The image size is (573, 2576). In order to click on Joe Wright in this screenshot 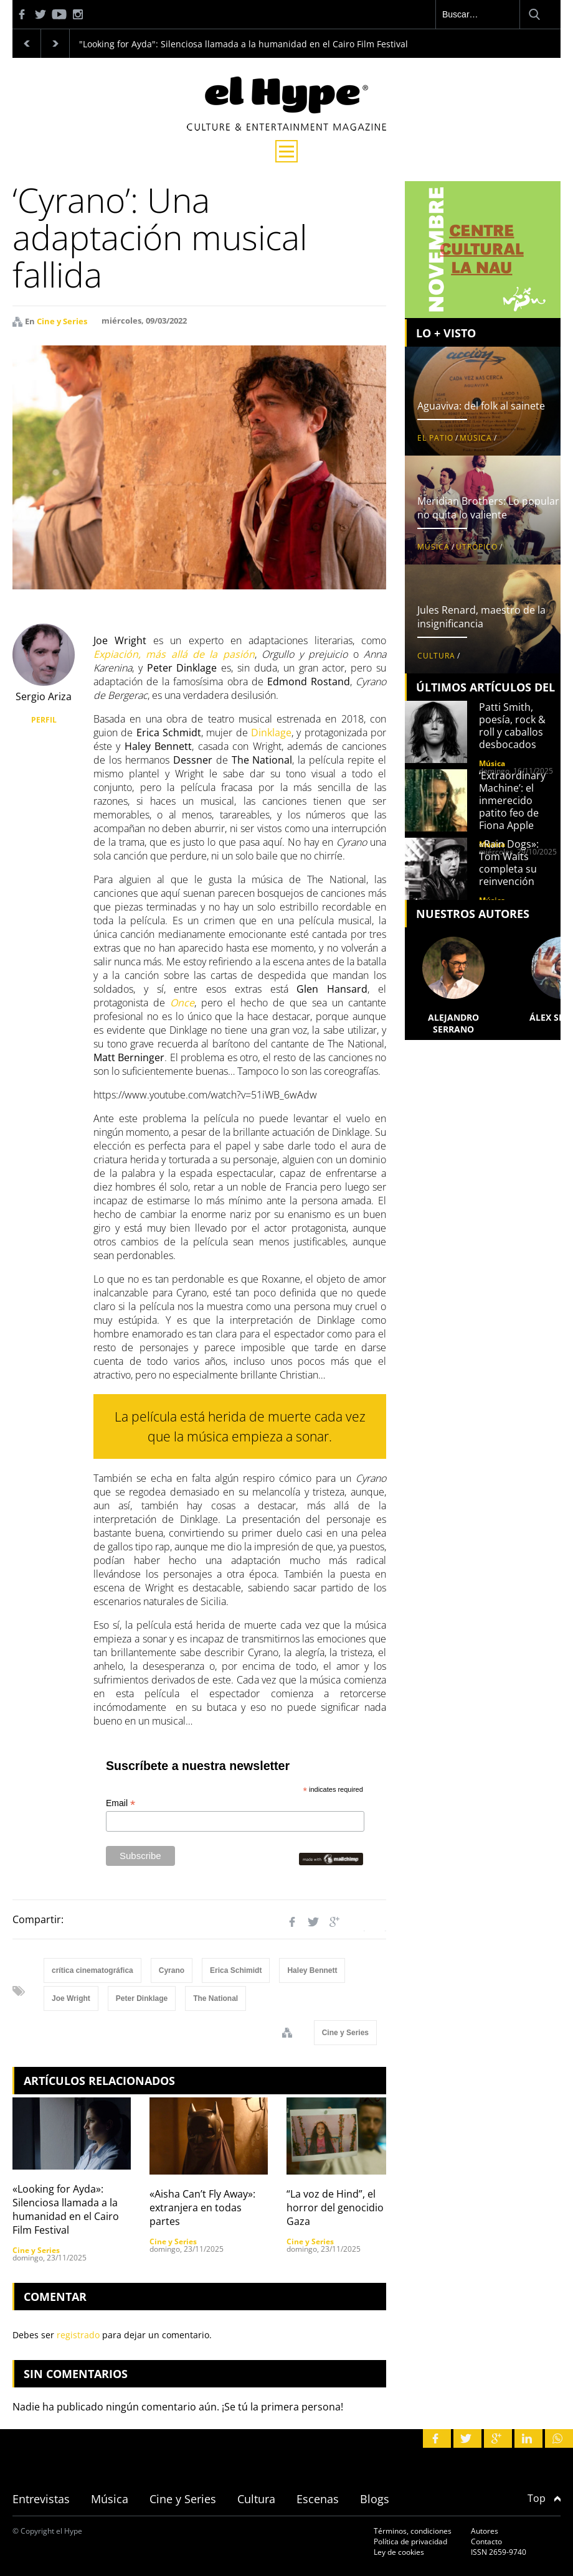, I will do `click(71, 1998)`.